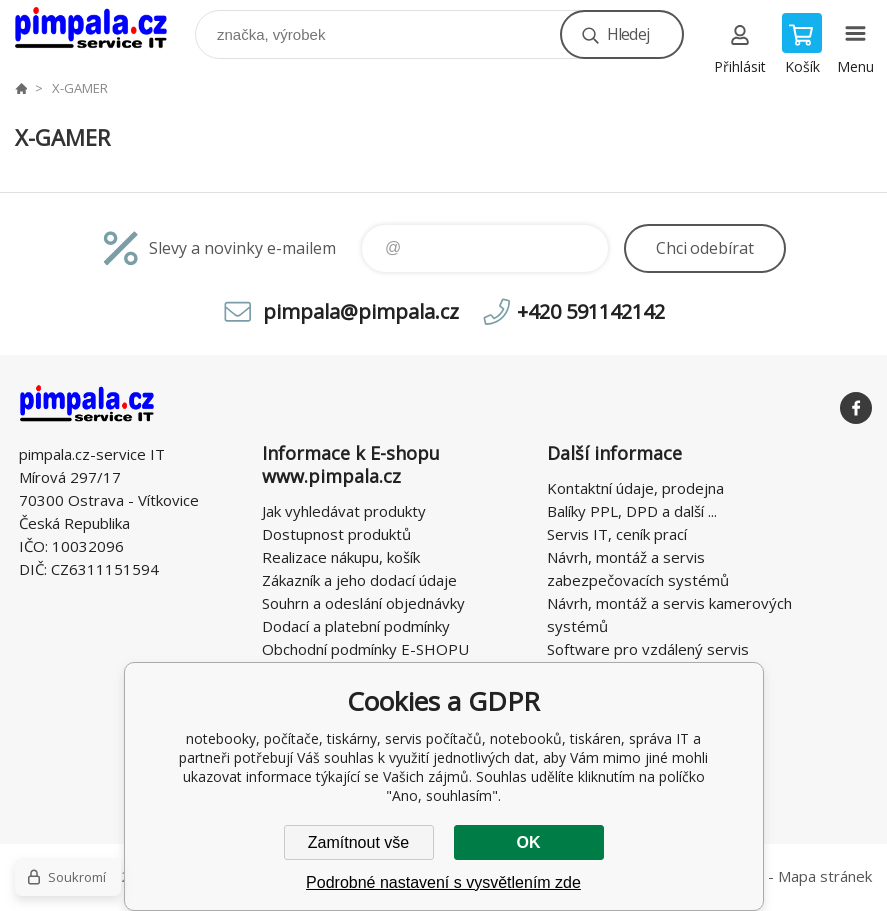 Image resolution: width=887 pixels, height=911 pixels. Describe the element at coordinates (443, 882) in the screenshot. I see `Podrobné nastavení s vysvětlením zde` at that location.